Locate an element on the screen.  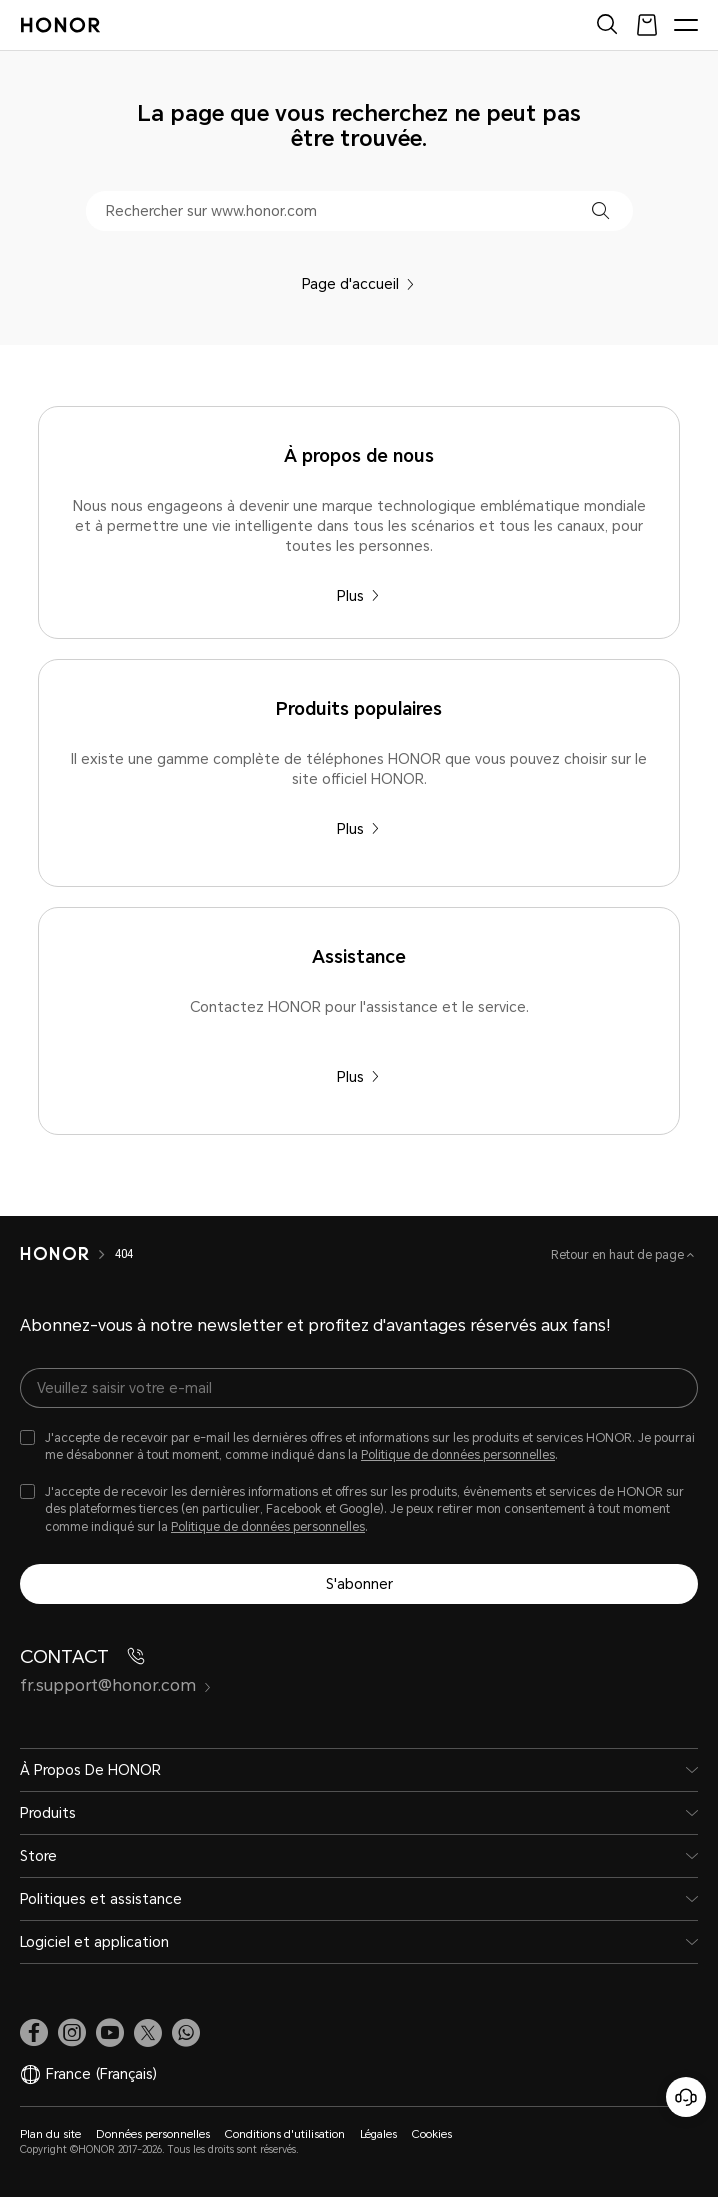
Conditions d'utilisation is located at coordinates (285, 2134).